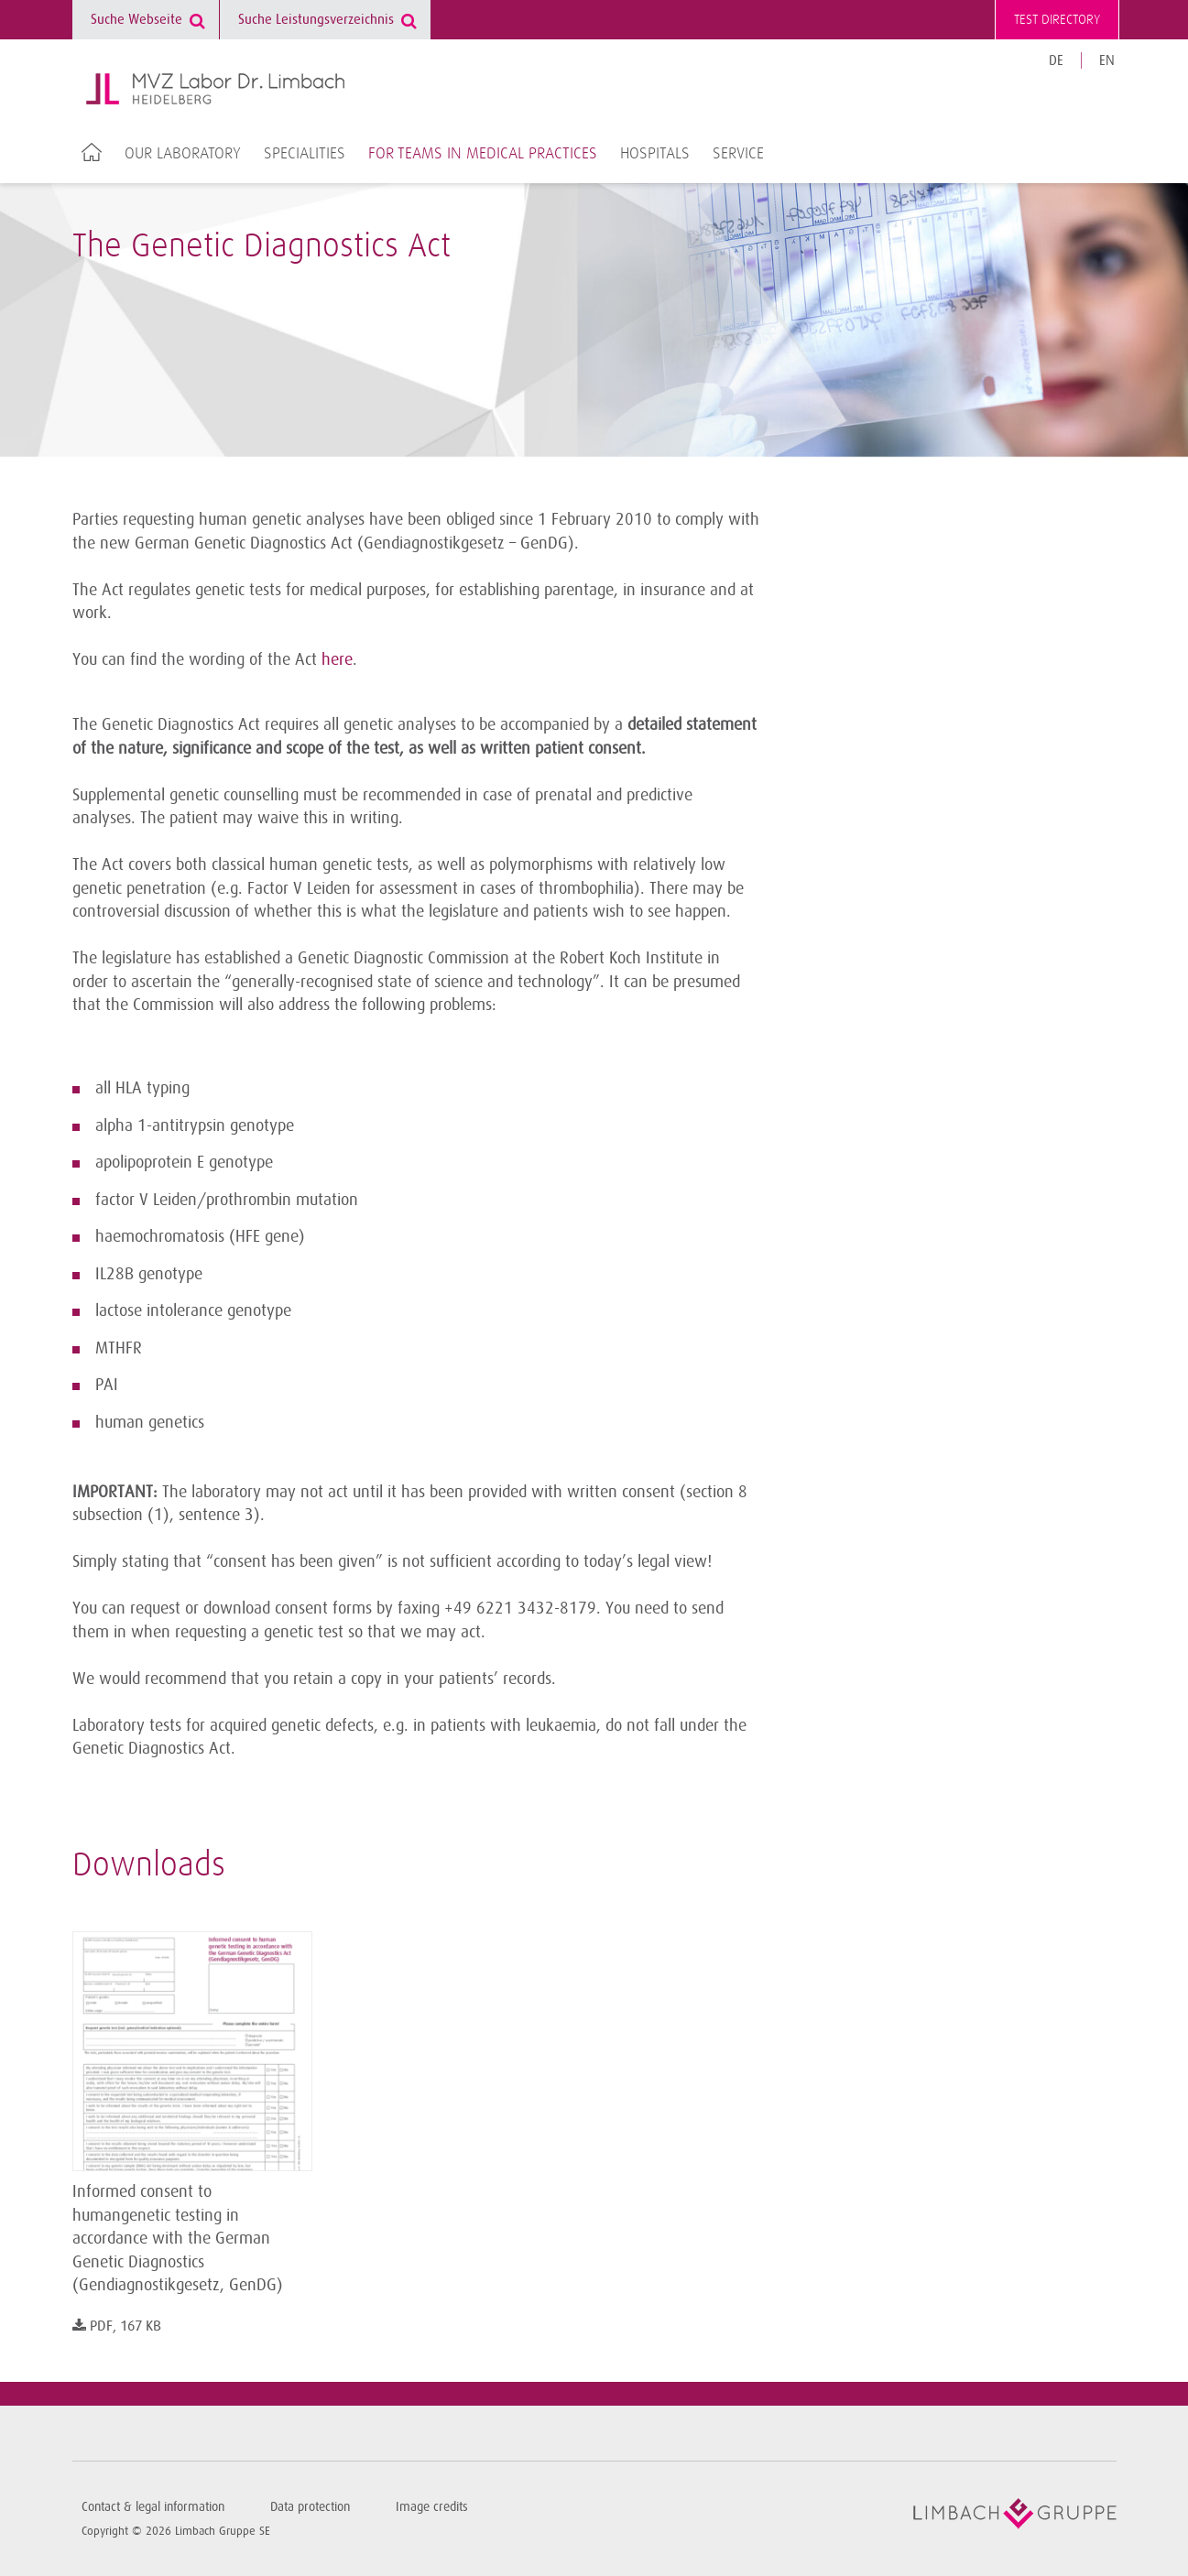 The width and height of the screenshot is (1188, 2576). Describe the element at coordinates (1057, 20) in the screenshot. I see `Test directory` at that location.